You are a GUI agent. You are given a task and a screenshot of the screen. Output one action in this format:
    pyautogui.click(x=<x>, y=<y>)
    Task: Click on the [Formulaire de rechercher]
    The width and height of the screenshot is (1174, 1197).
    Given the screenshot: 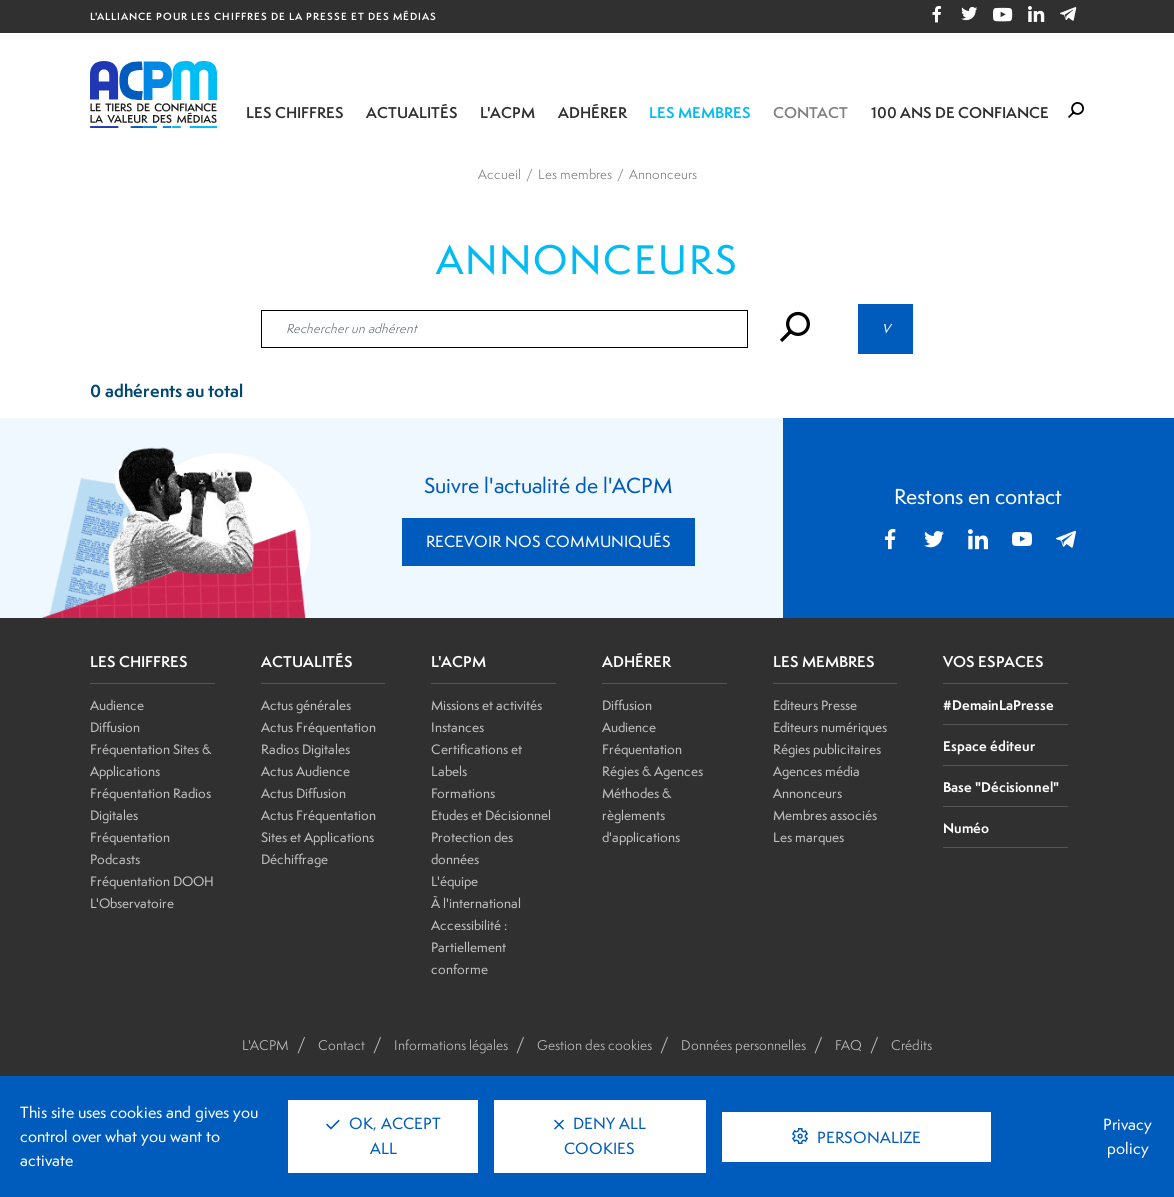 What is the action you would take?
    pyautogui.click(x=1076, y=111)
    